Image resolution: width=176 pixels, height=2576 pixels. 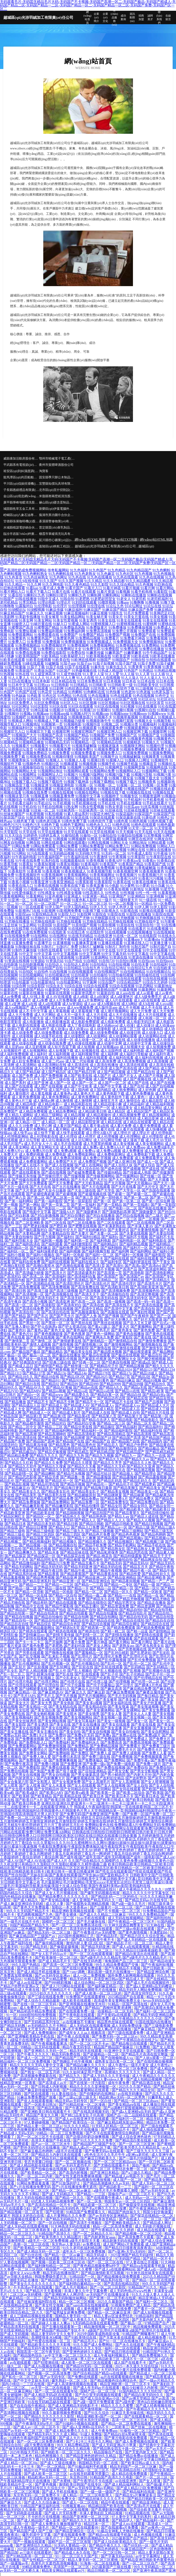 What do you see at coordinates (121, 1058) in the screenshot?
I see `成人福利在线看` at bounding box center [121, 1058].